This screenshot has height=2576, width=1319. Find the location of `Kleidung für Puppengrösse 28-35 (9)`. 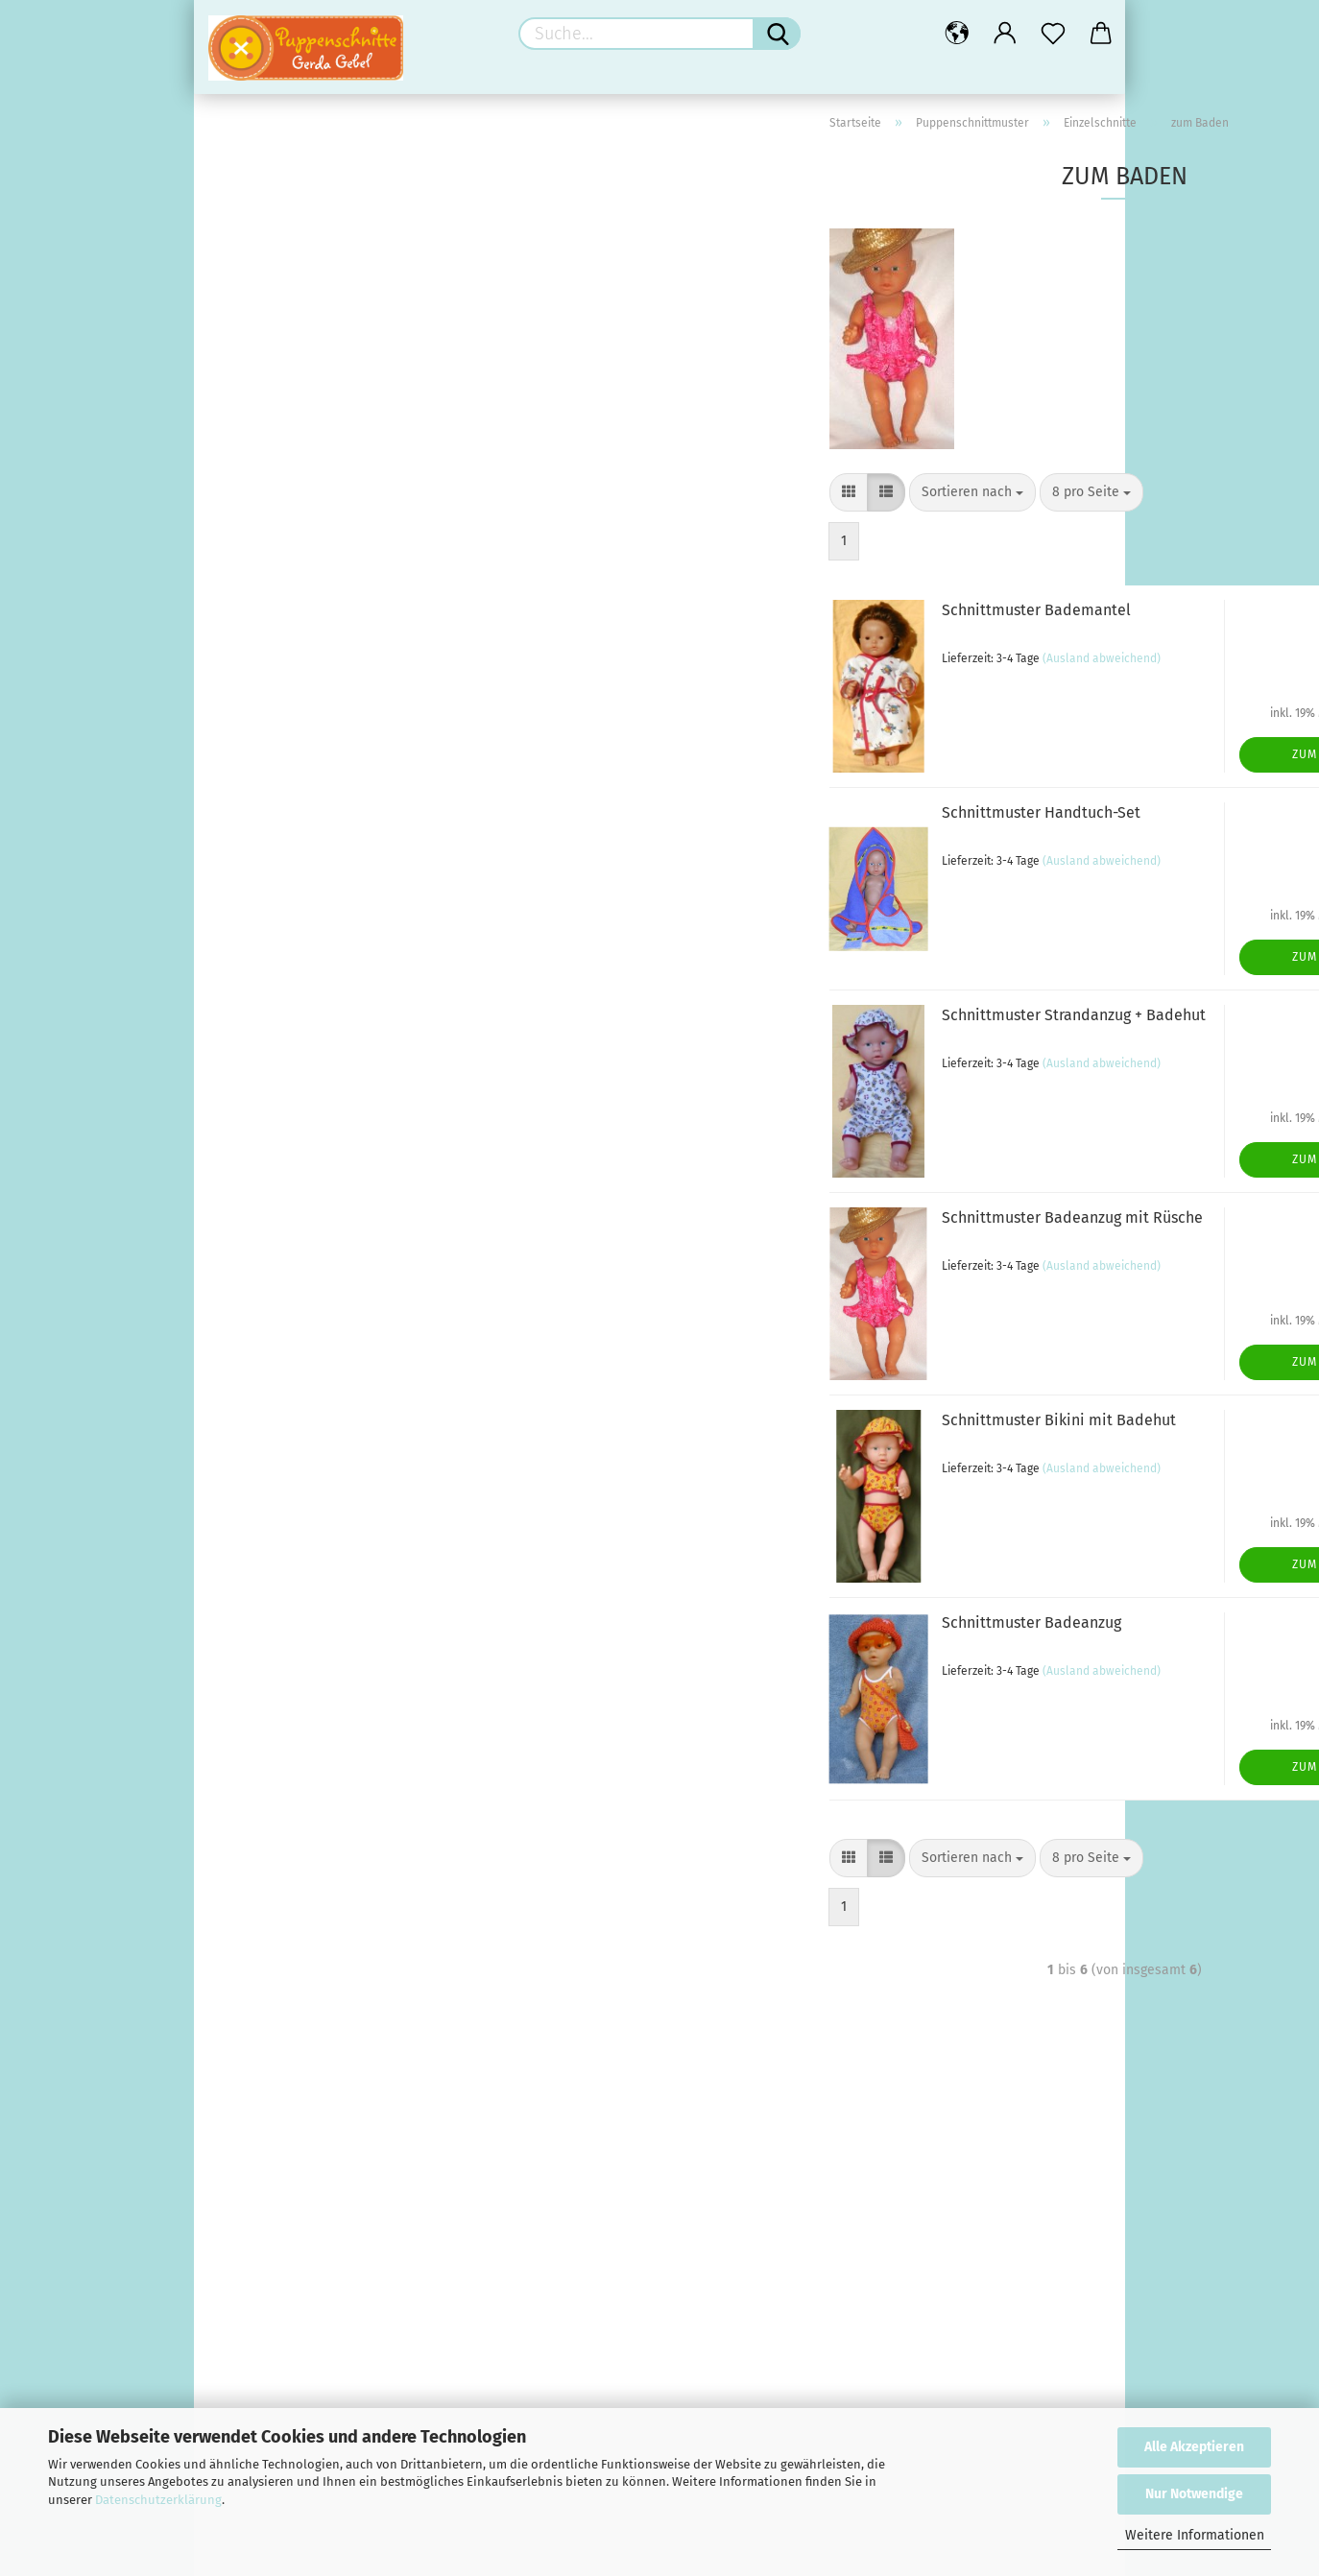

Kleidung für Puppengrösse 28-35 (9) is located at coordinates (347, 1313).